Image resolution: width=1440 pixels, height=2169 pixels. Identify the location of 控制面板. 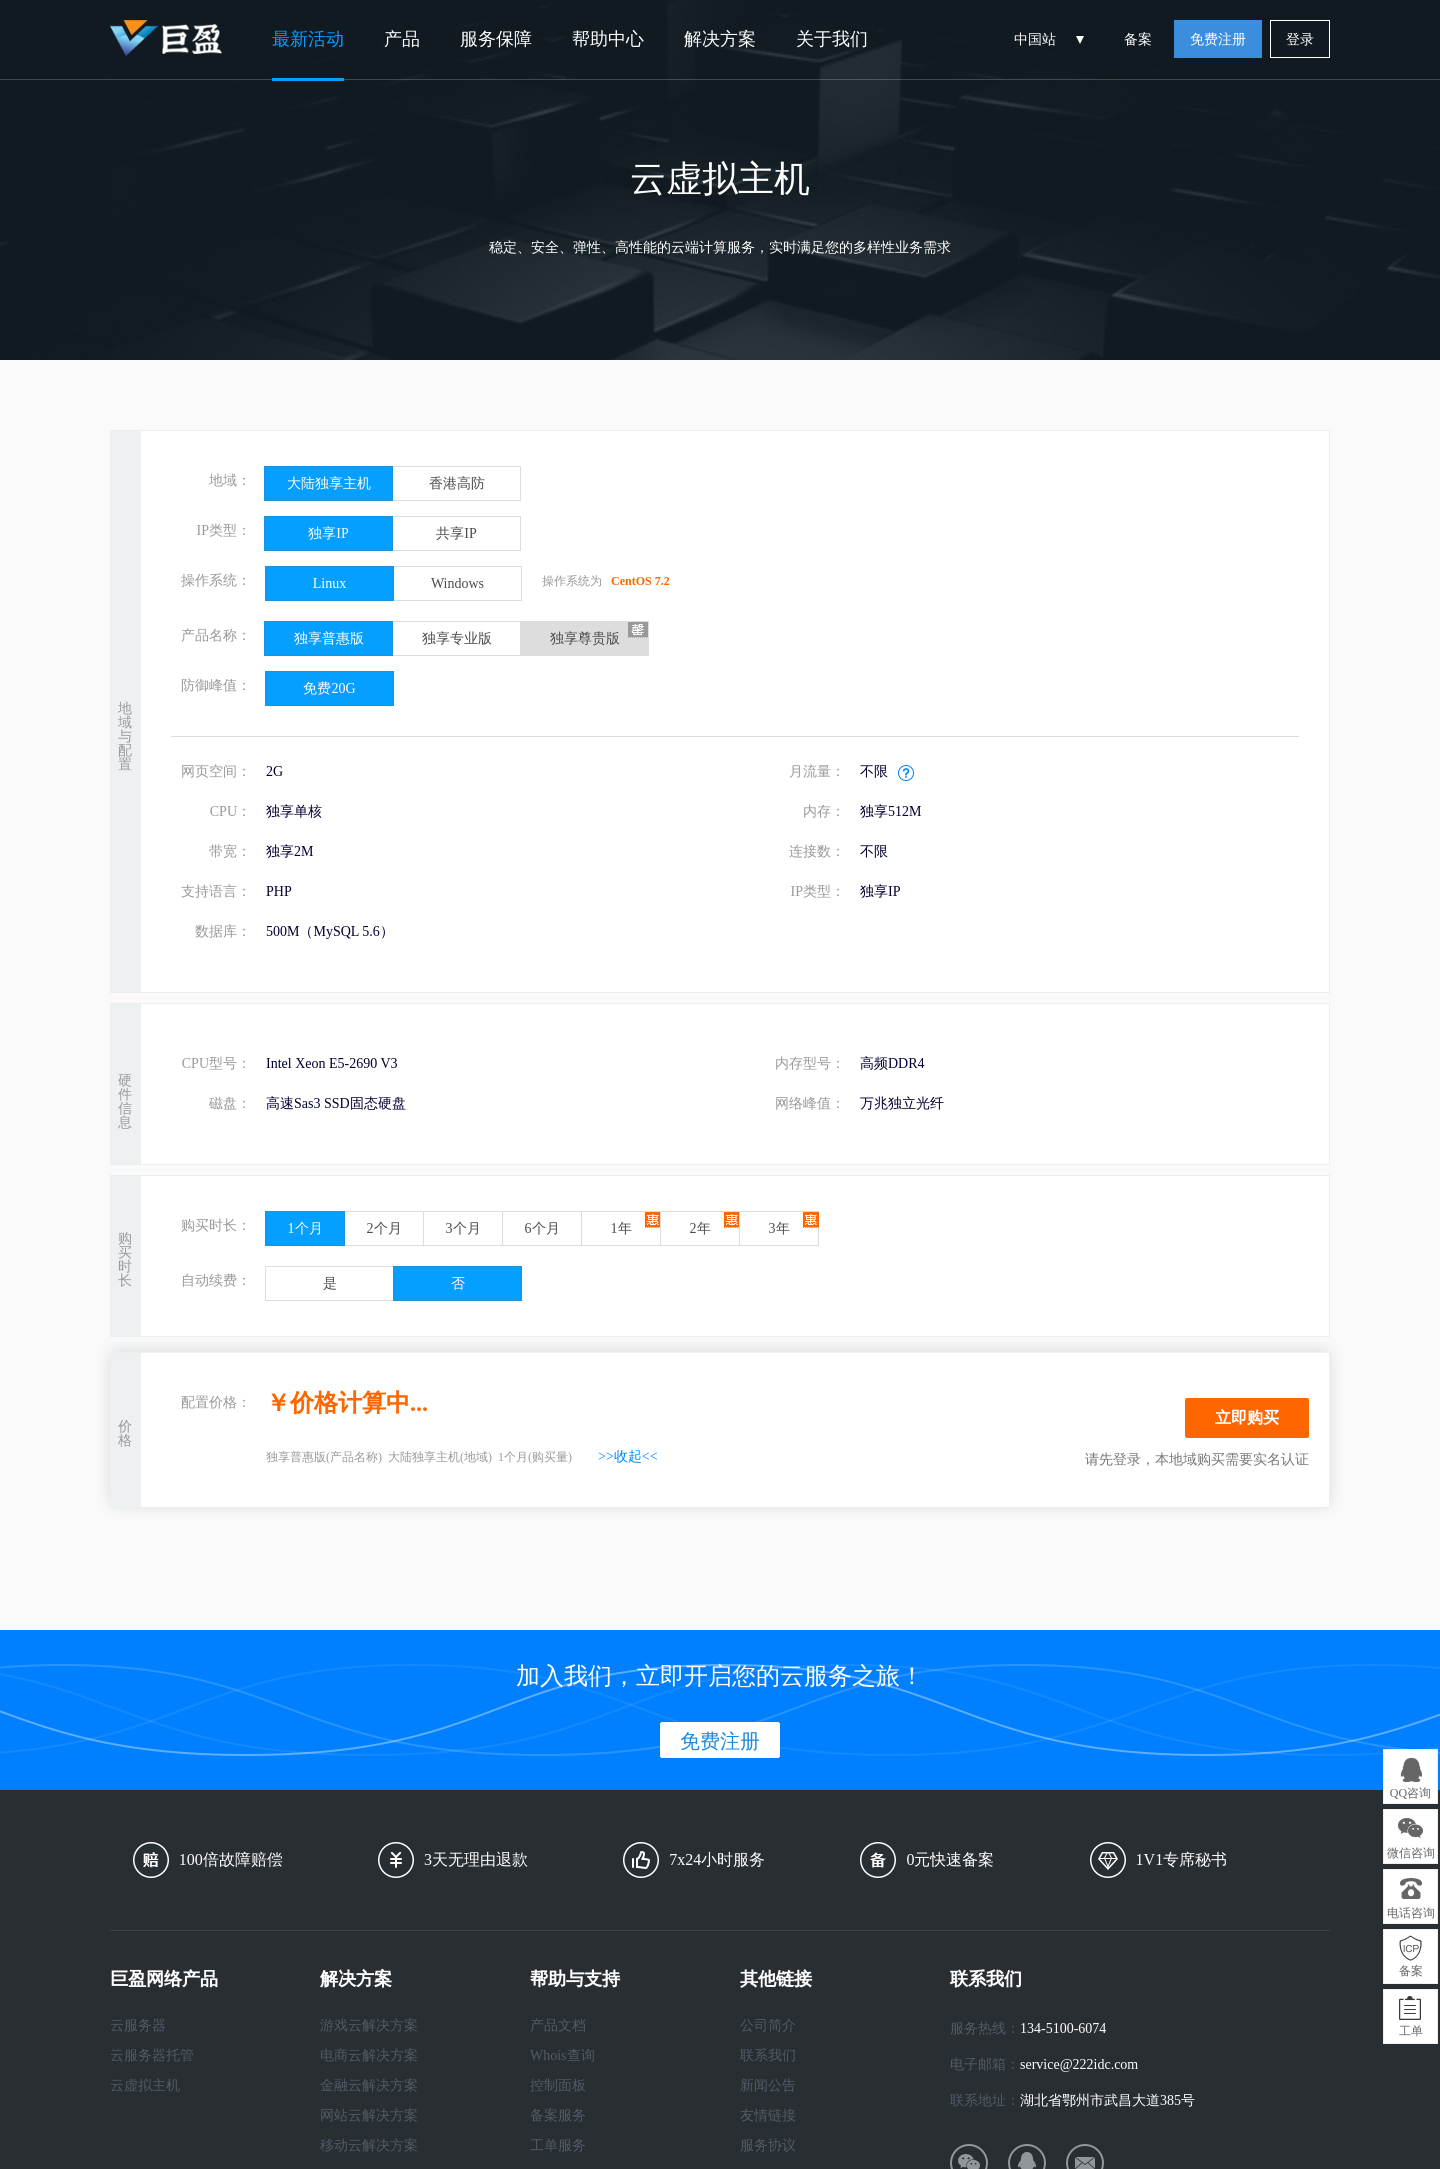
(558, 2085).